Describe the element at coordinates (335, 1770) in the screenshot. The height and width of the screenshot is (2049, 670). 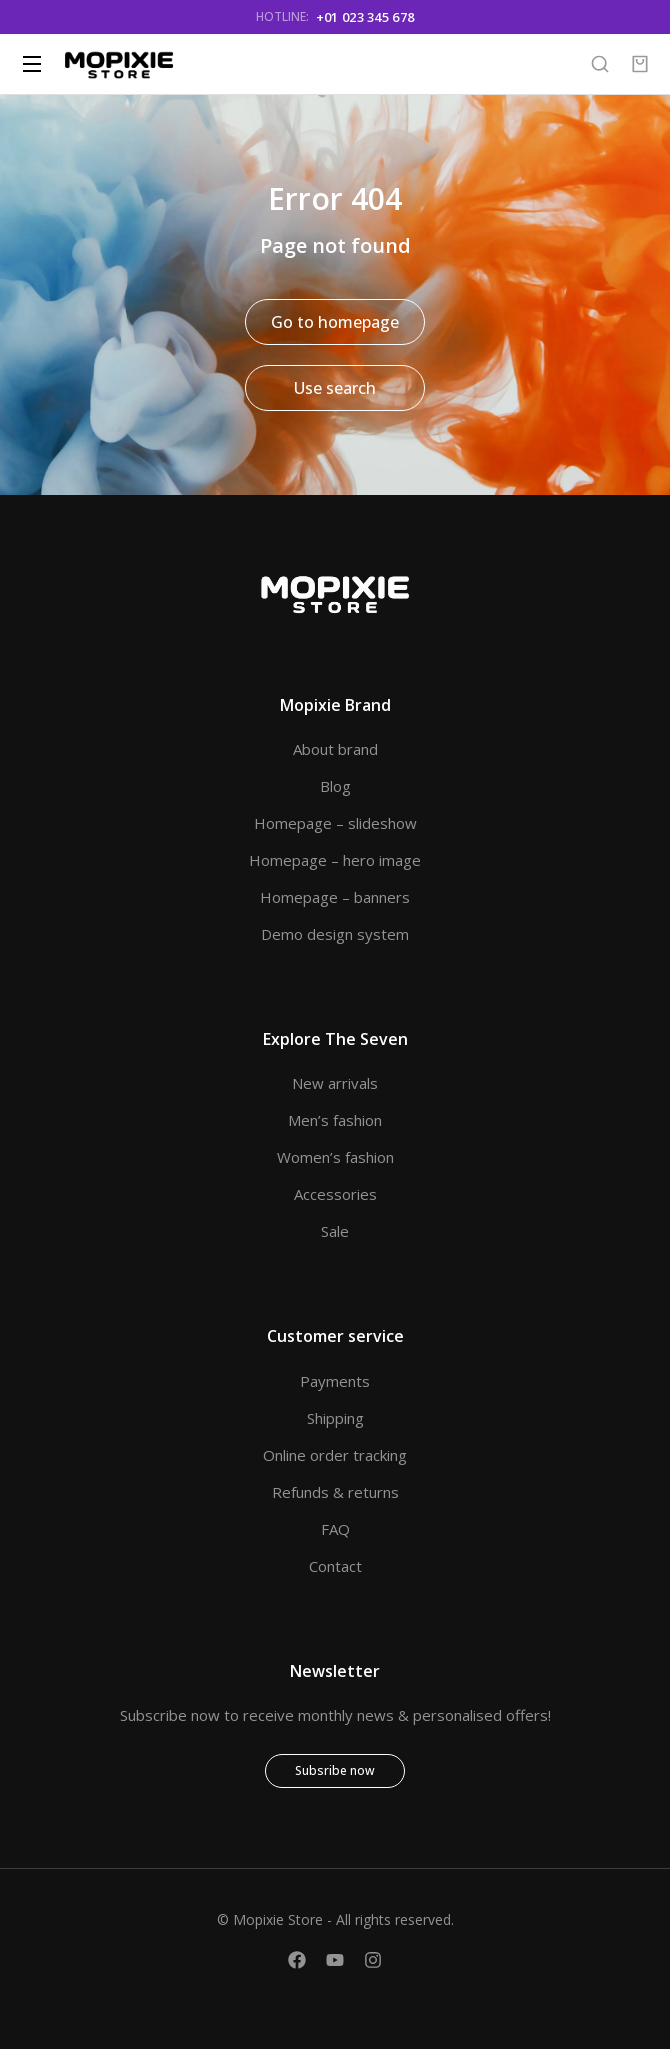
I see `Subsribe now` at that location.